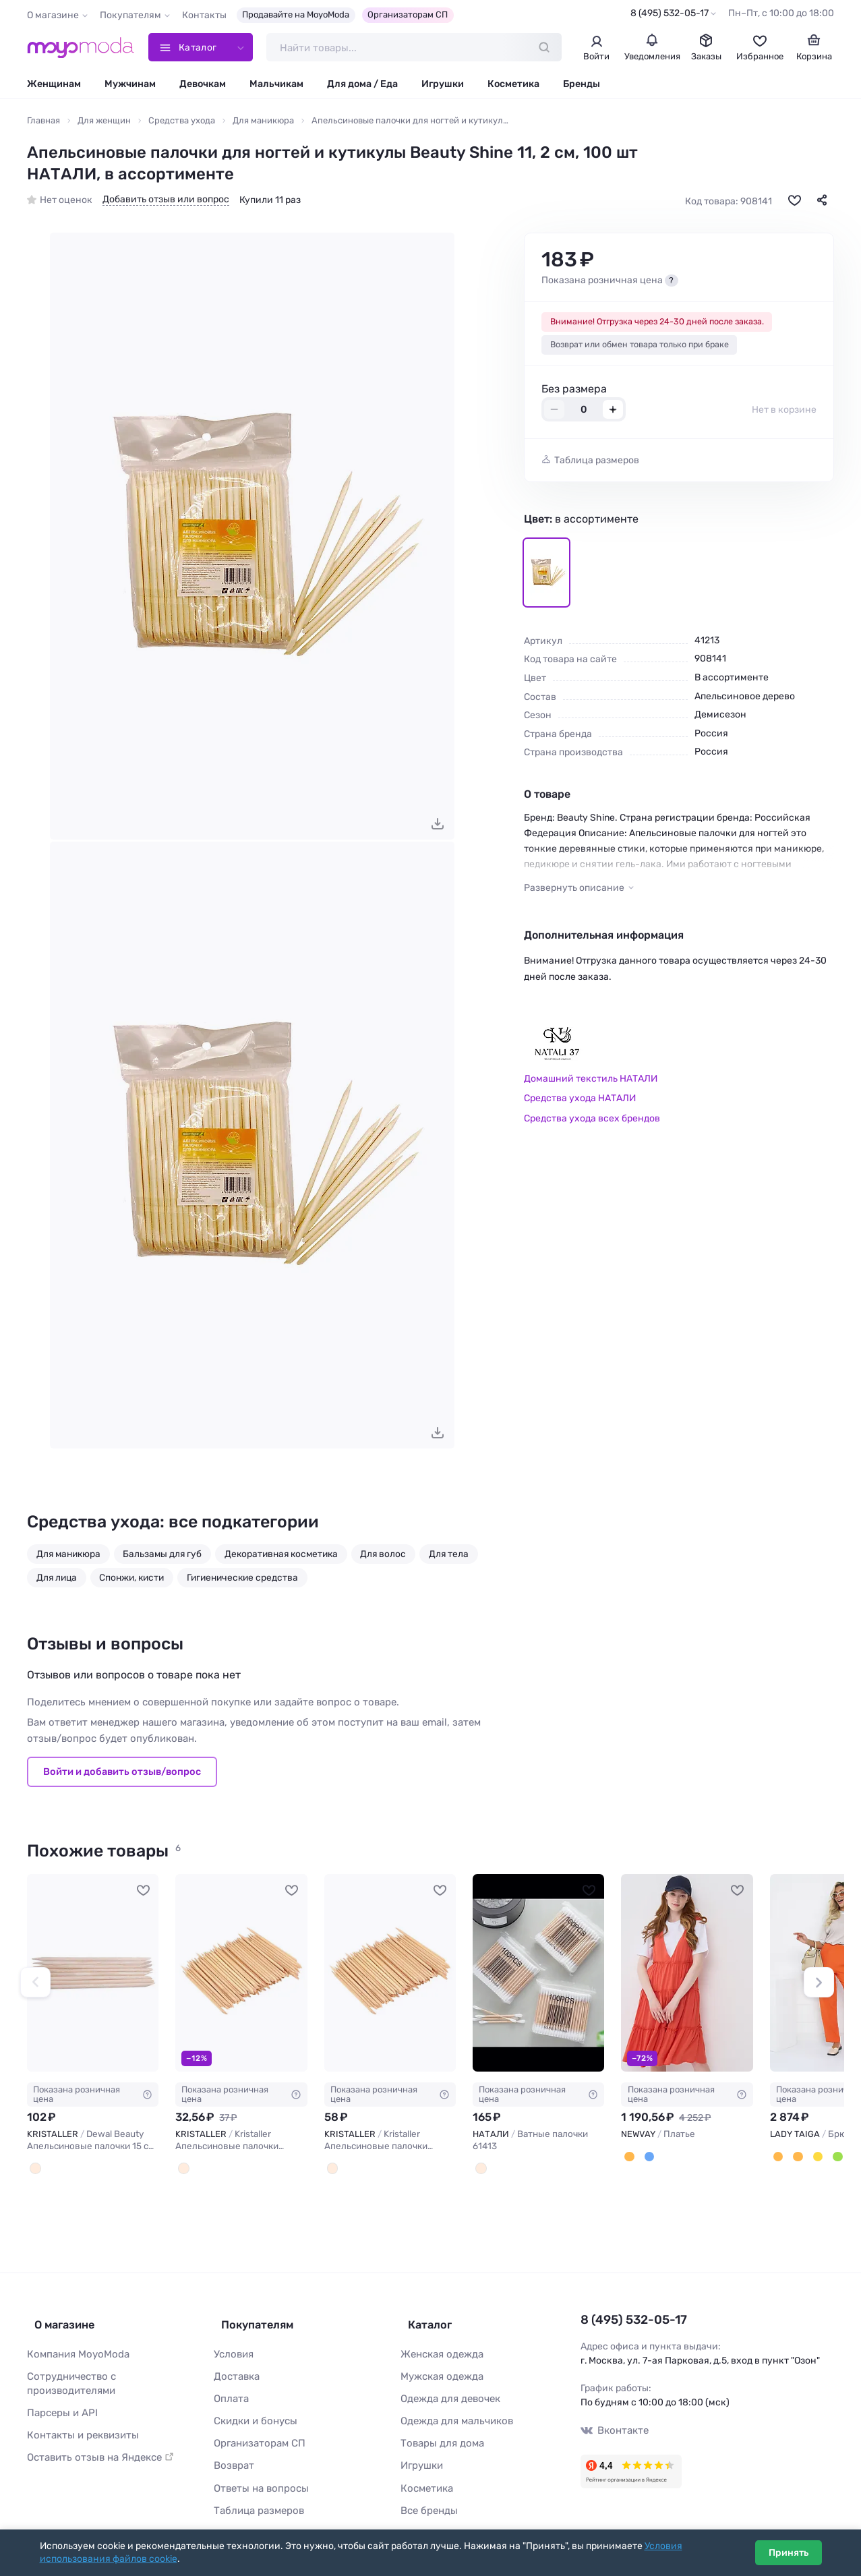  I want to click on [Поделиться], so click(822, 202).